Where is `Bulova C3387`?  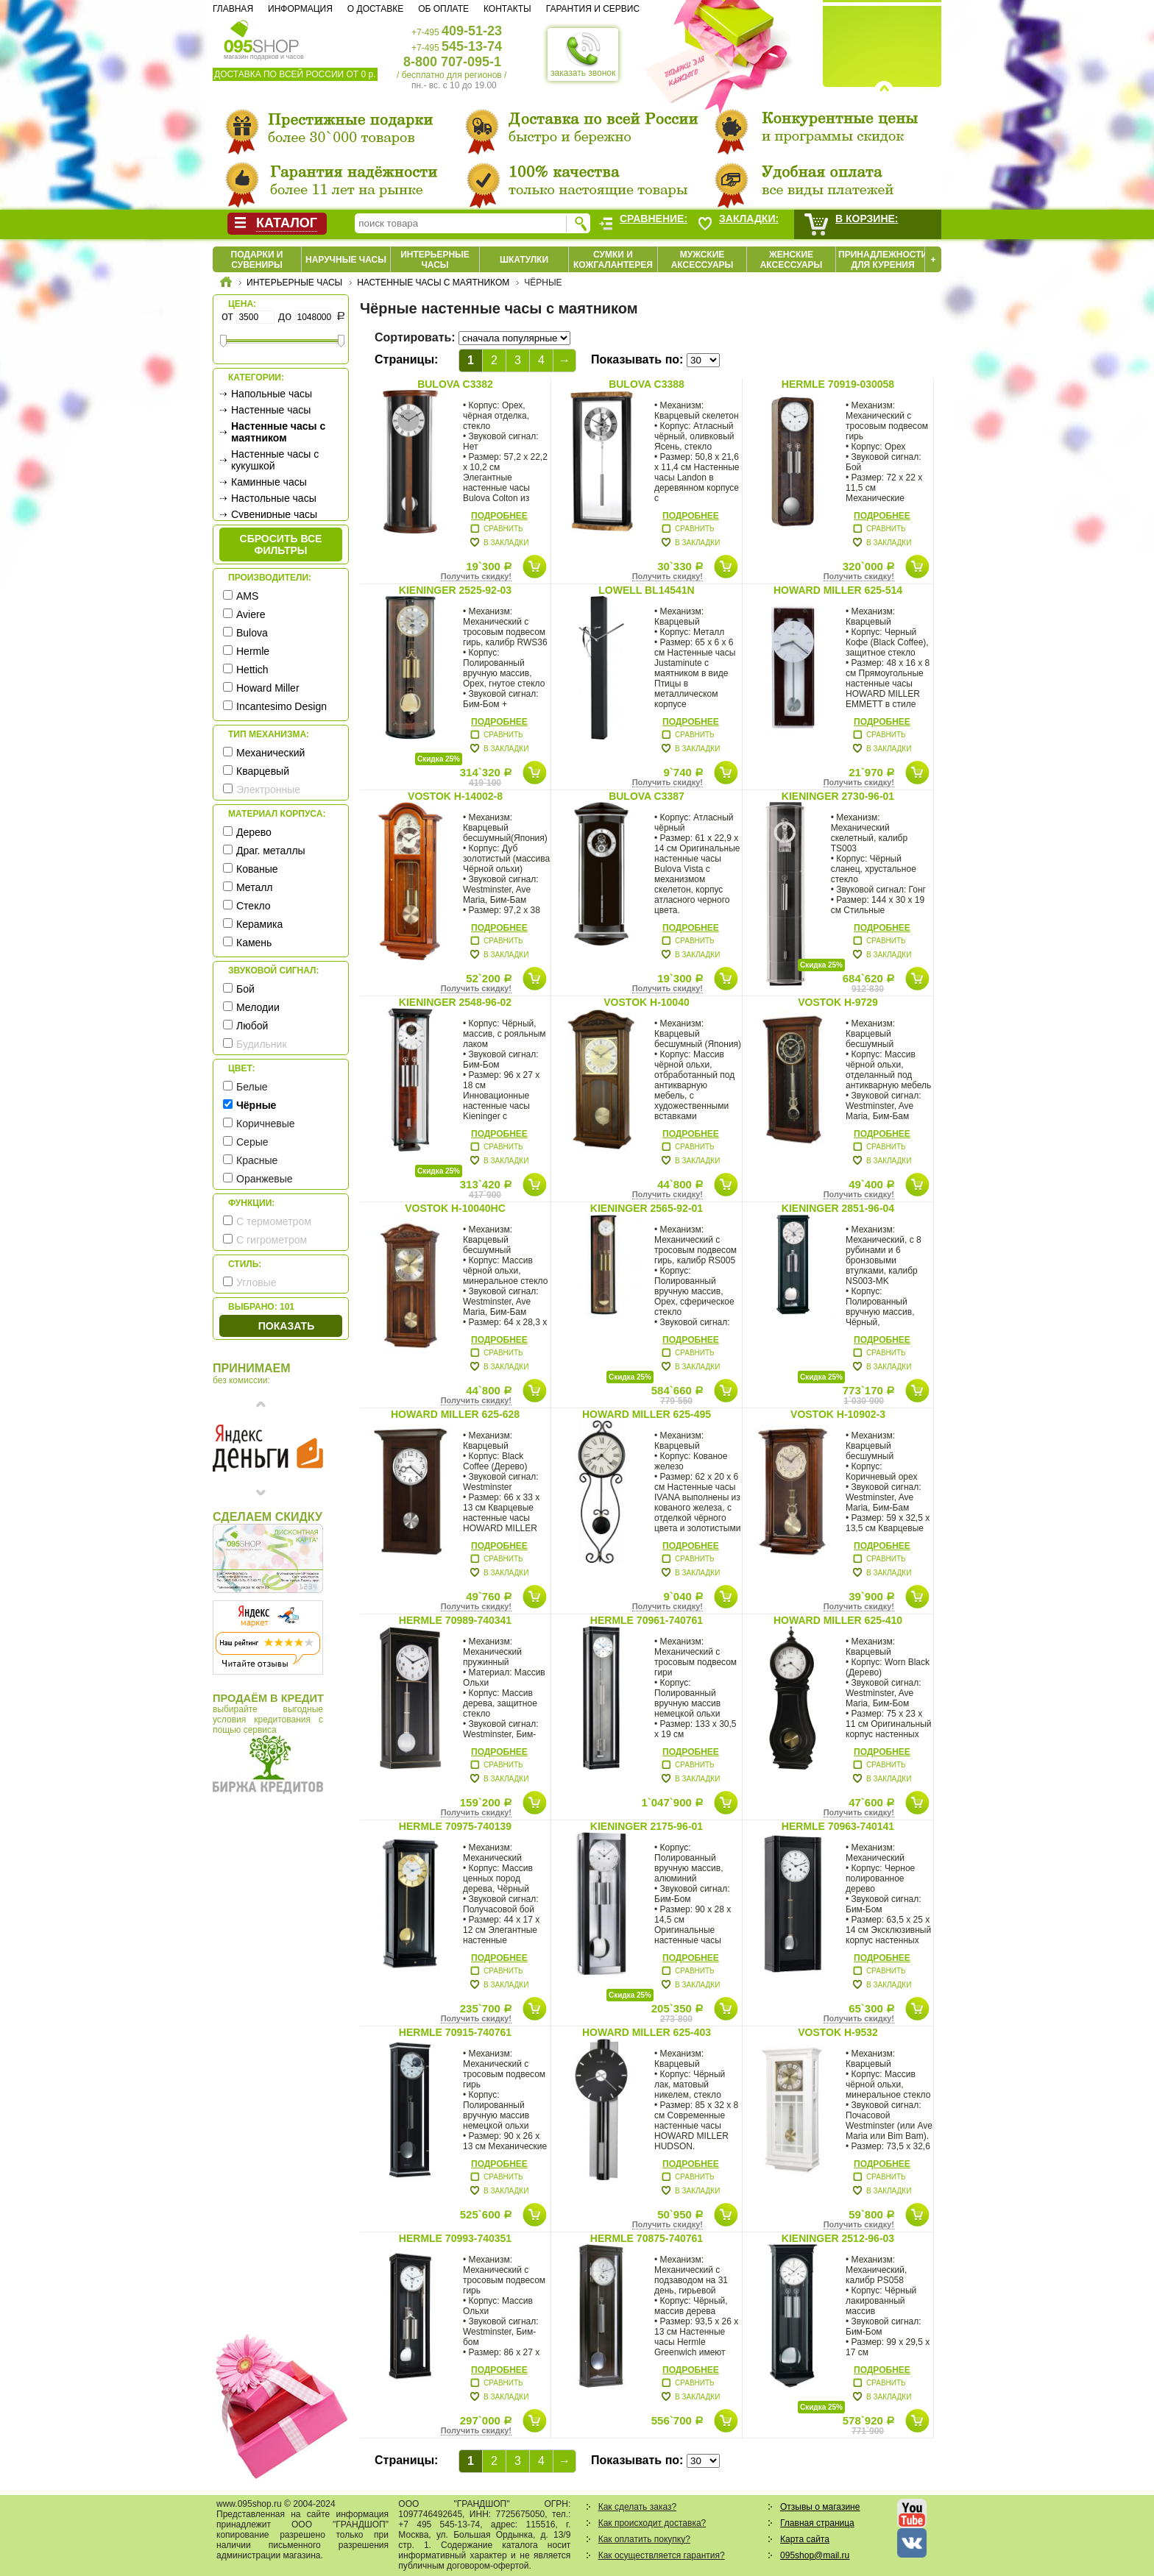 Bulova C3387 is located at coordinates (646, 796).